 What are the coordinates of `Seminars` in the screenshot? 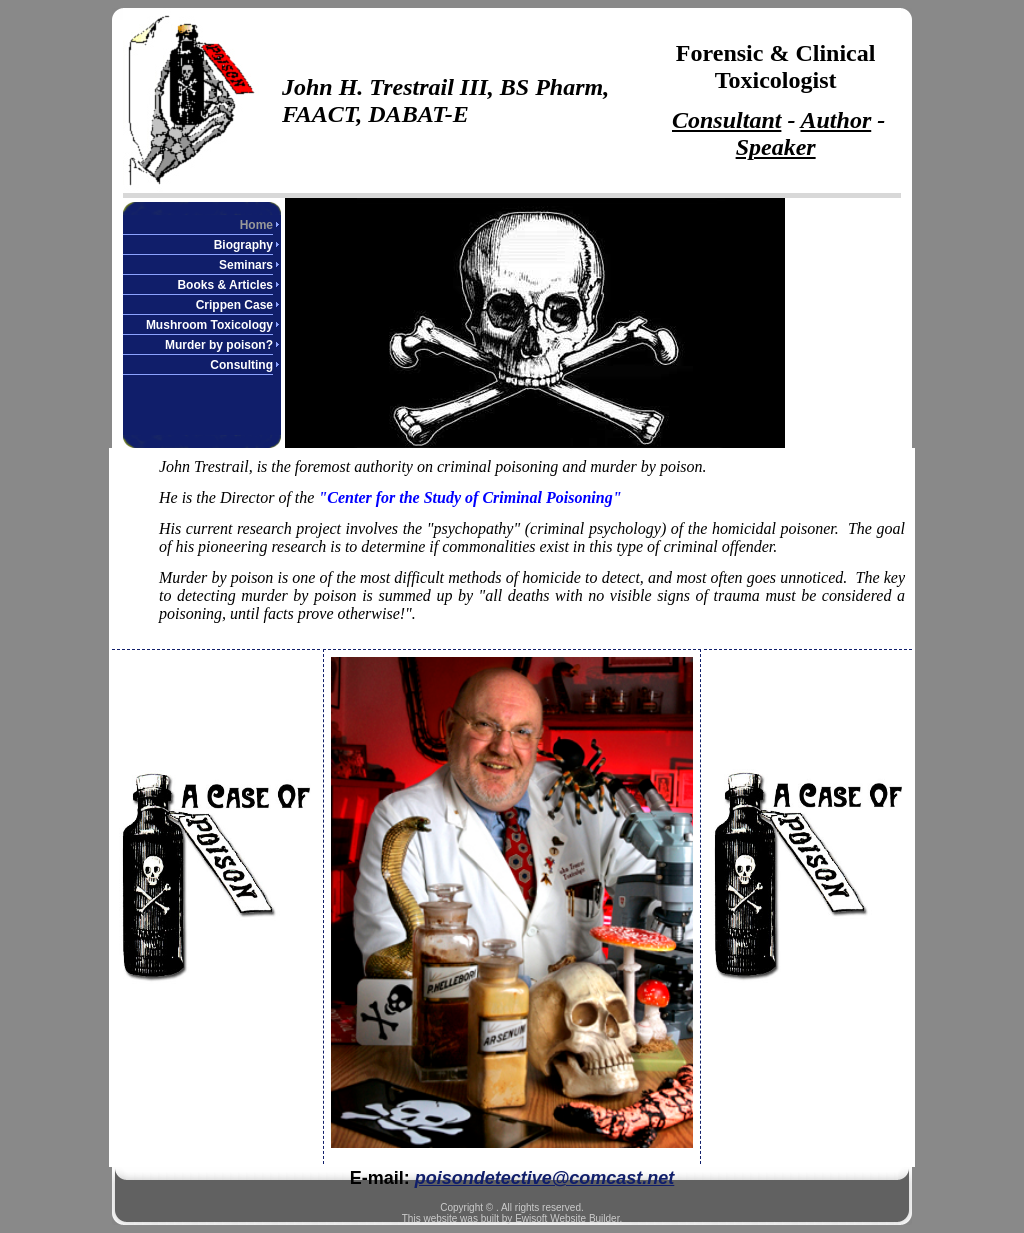 It's located at (246, 265).